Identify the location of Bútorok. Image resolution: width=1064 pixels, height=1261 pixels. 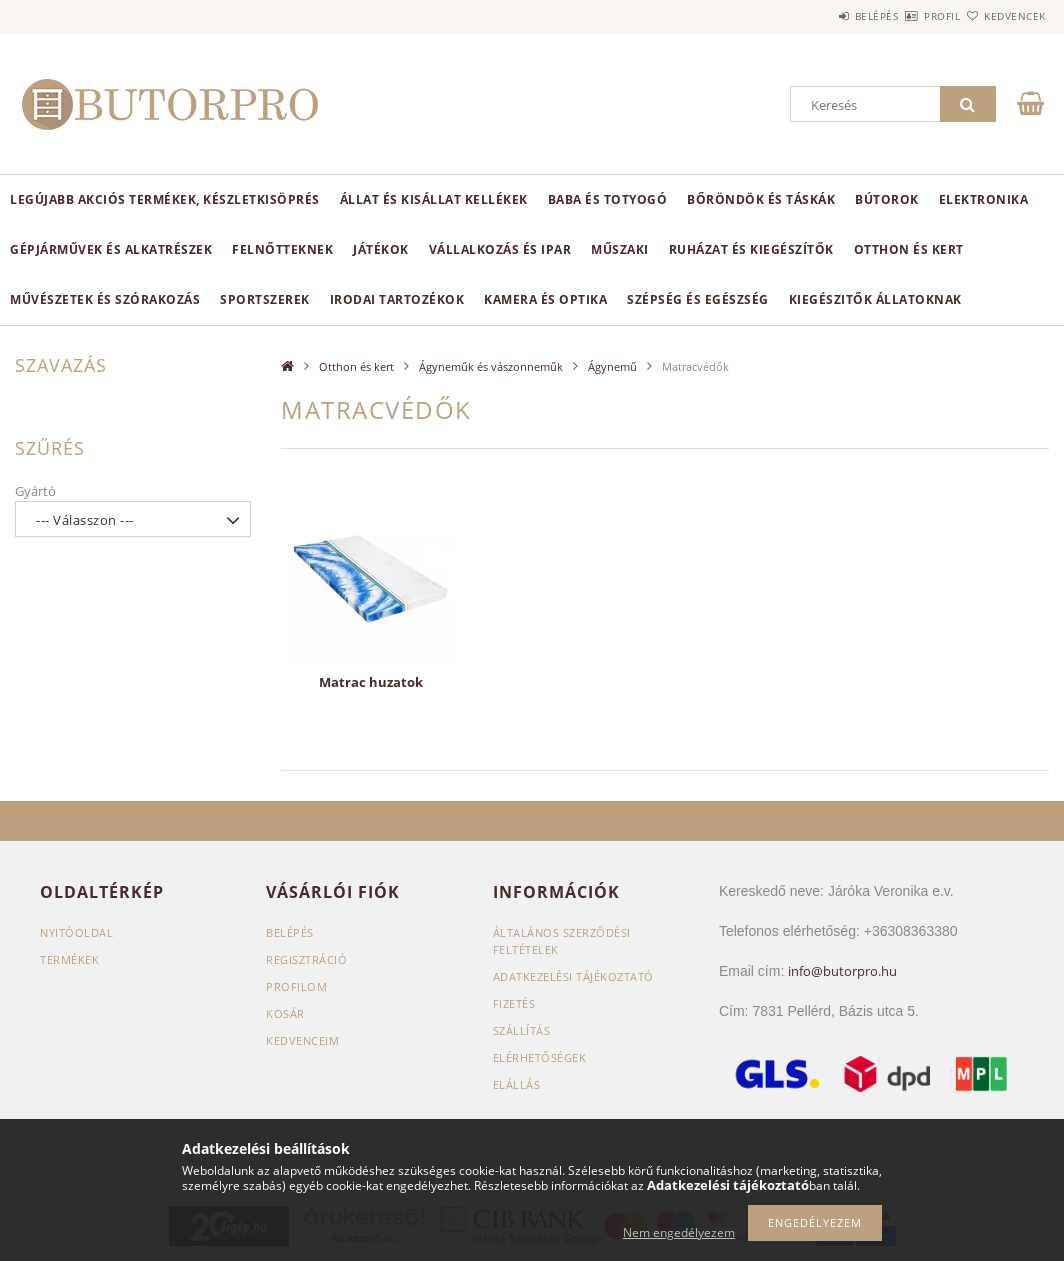
(887, 199).